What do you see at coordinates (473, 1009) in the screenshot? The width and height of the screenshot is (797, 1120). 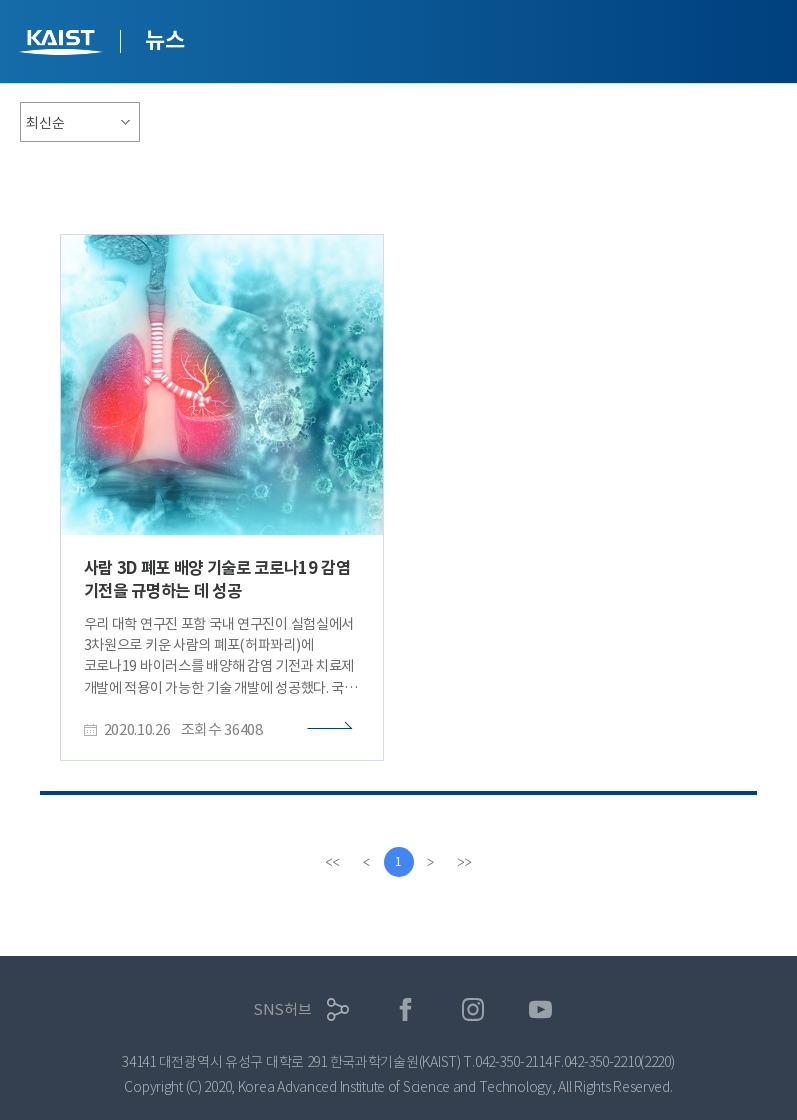 I see `인스타그램` at bounding box center [473, 1009].